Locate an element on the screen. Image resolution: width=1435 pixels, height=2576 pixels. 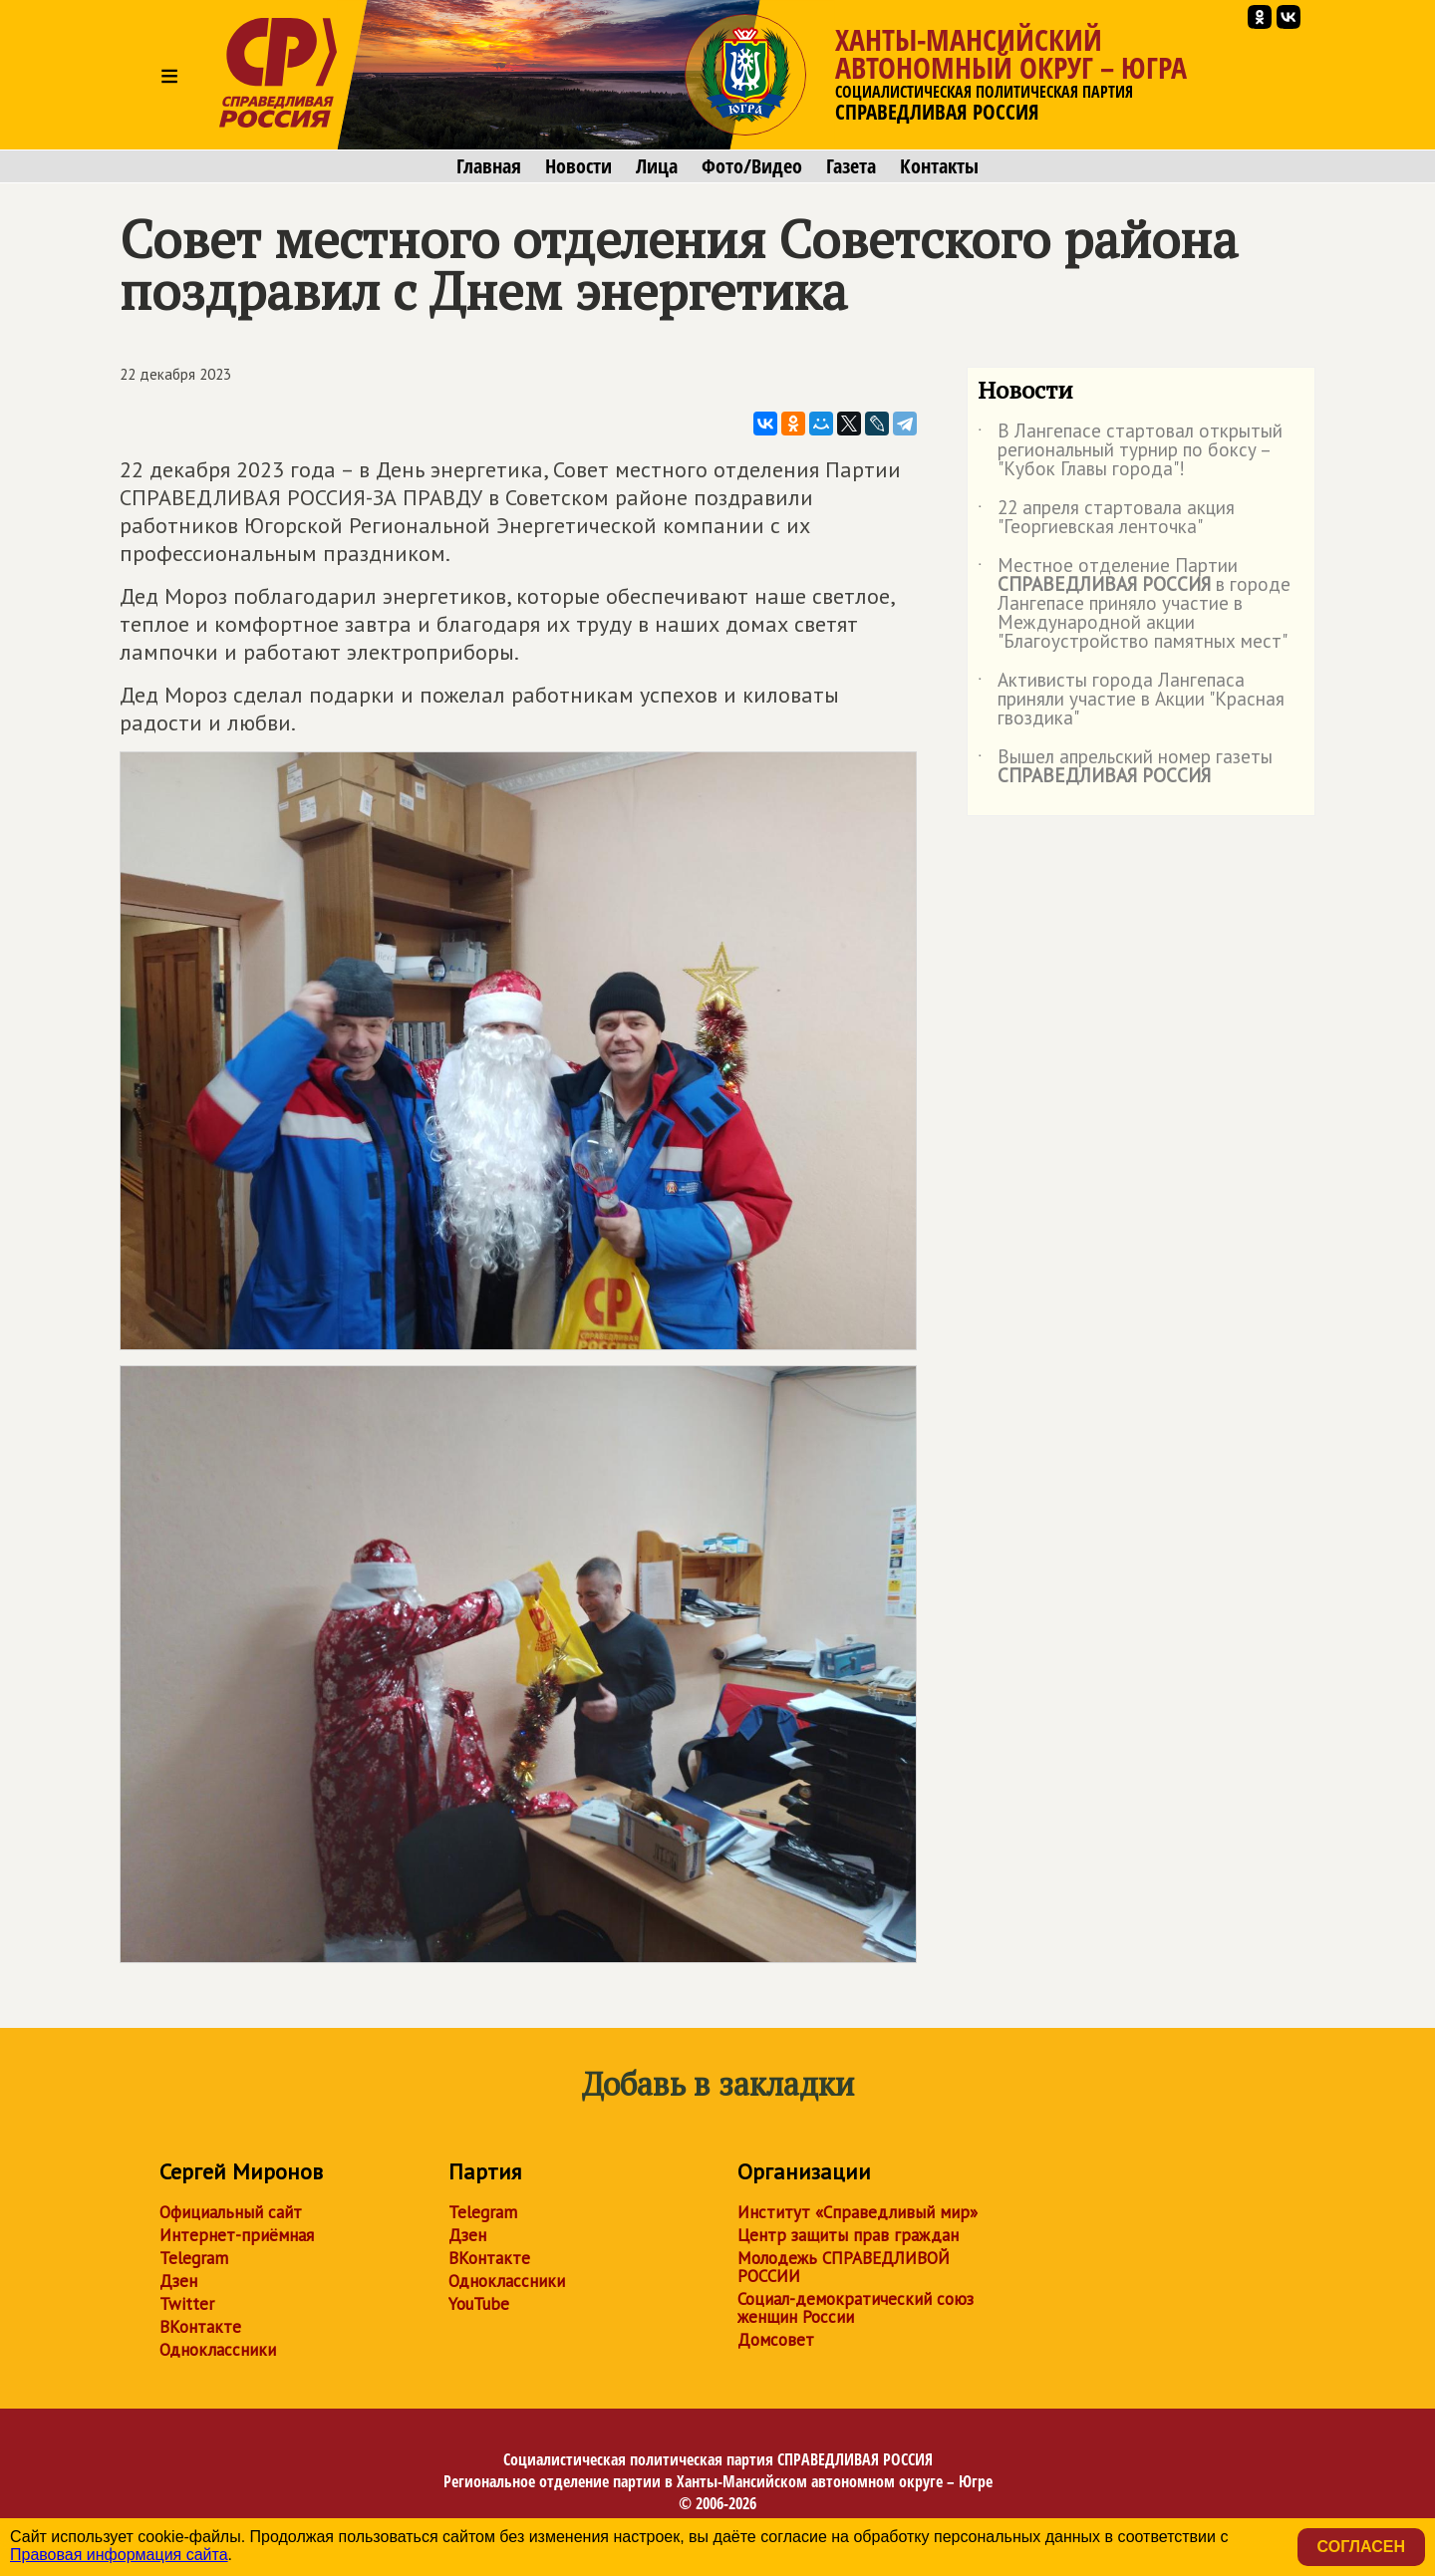
Домсовет is located at coordinates (775, 2340).